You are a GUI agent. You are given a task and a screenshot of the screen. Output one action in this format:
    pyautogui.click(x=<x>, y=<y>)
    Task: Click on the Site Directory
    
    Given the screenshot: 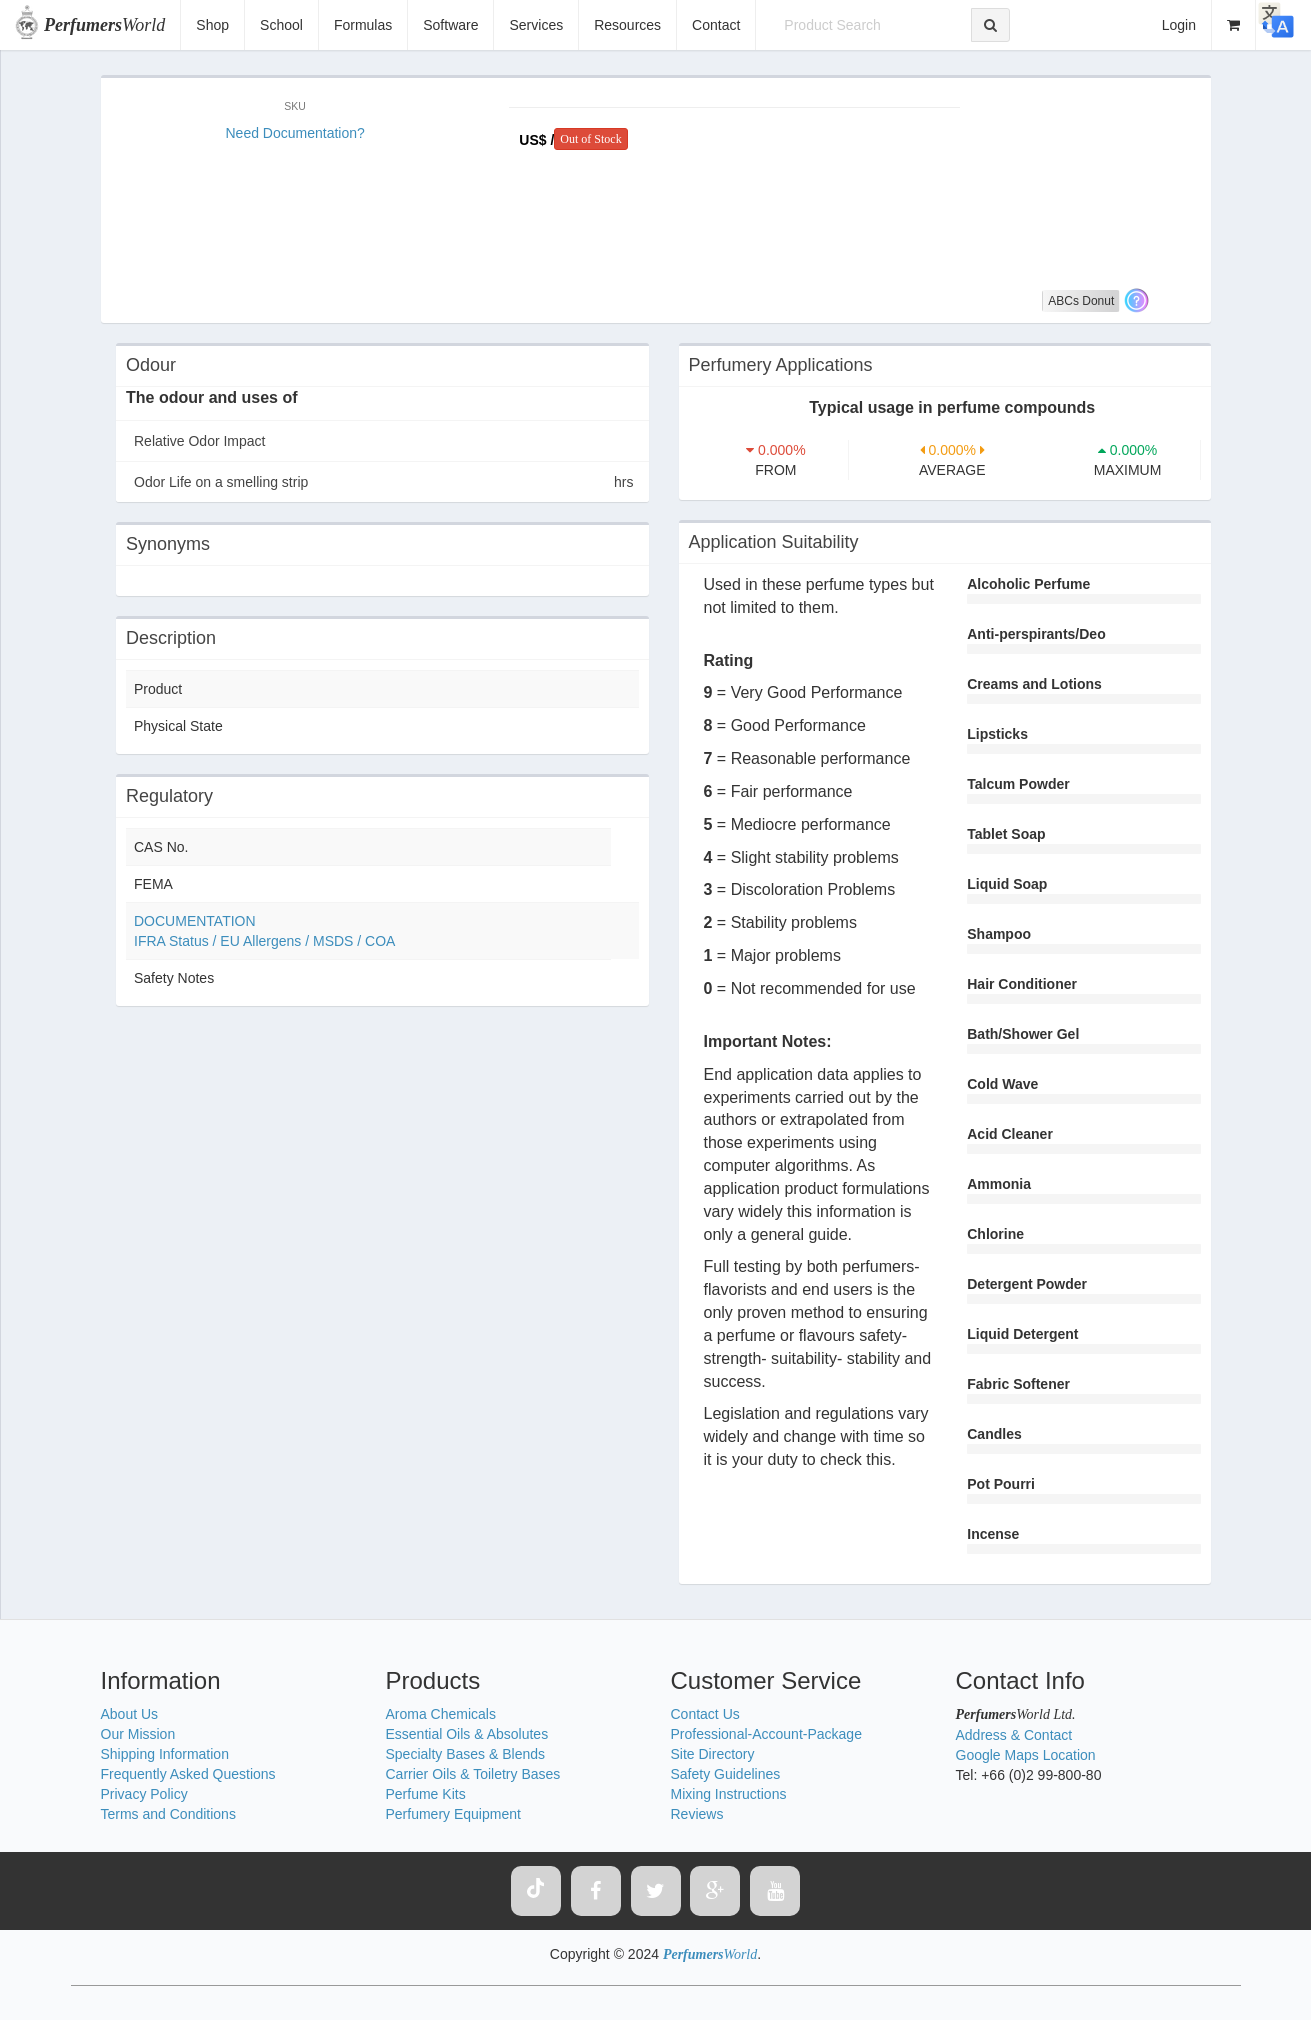 What is the action you would take?
    pyautogui.click(x=713, y=1754)
    